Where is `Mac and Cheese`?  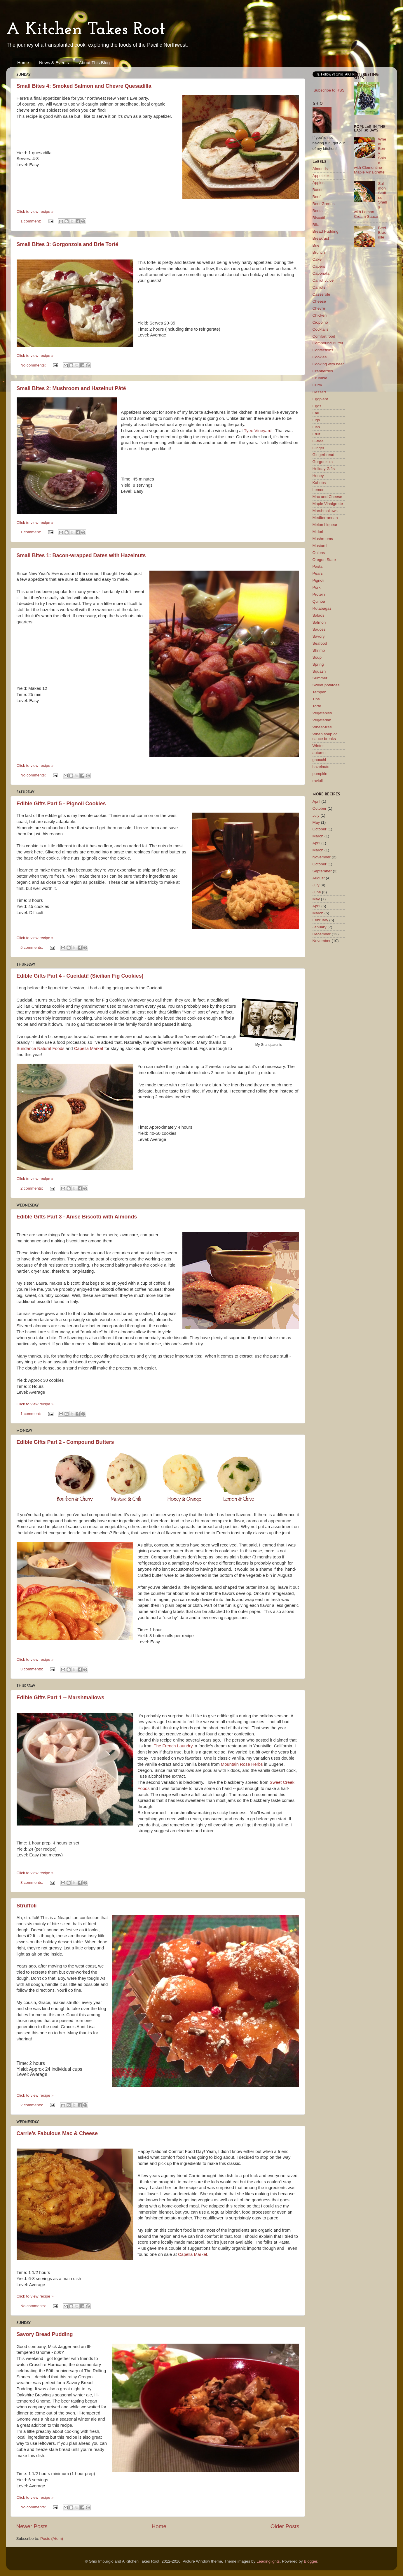
Mac and Cheese is located at coordinates (327, 496).